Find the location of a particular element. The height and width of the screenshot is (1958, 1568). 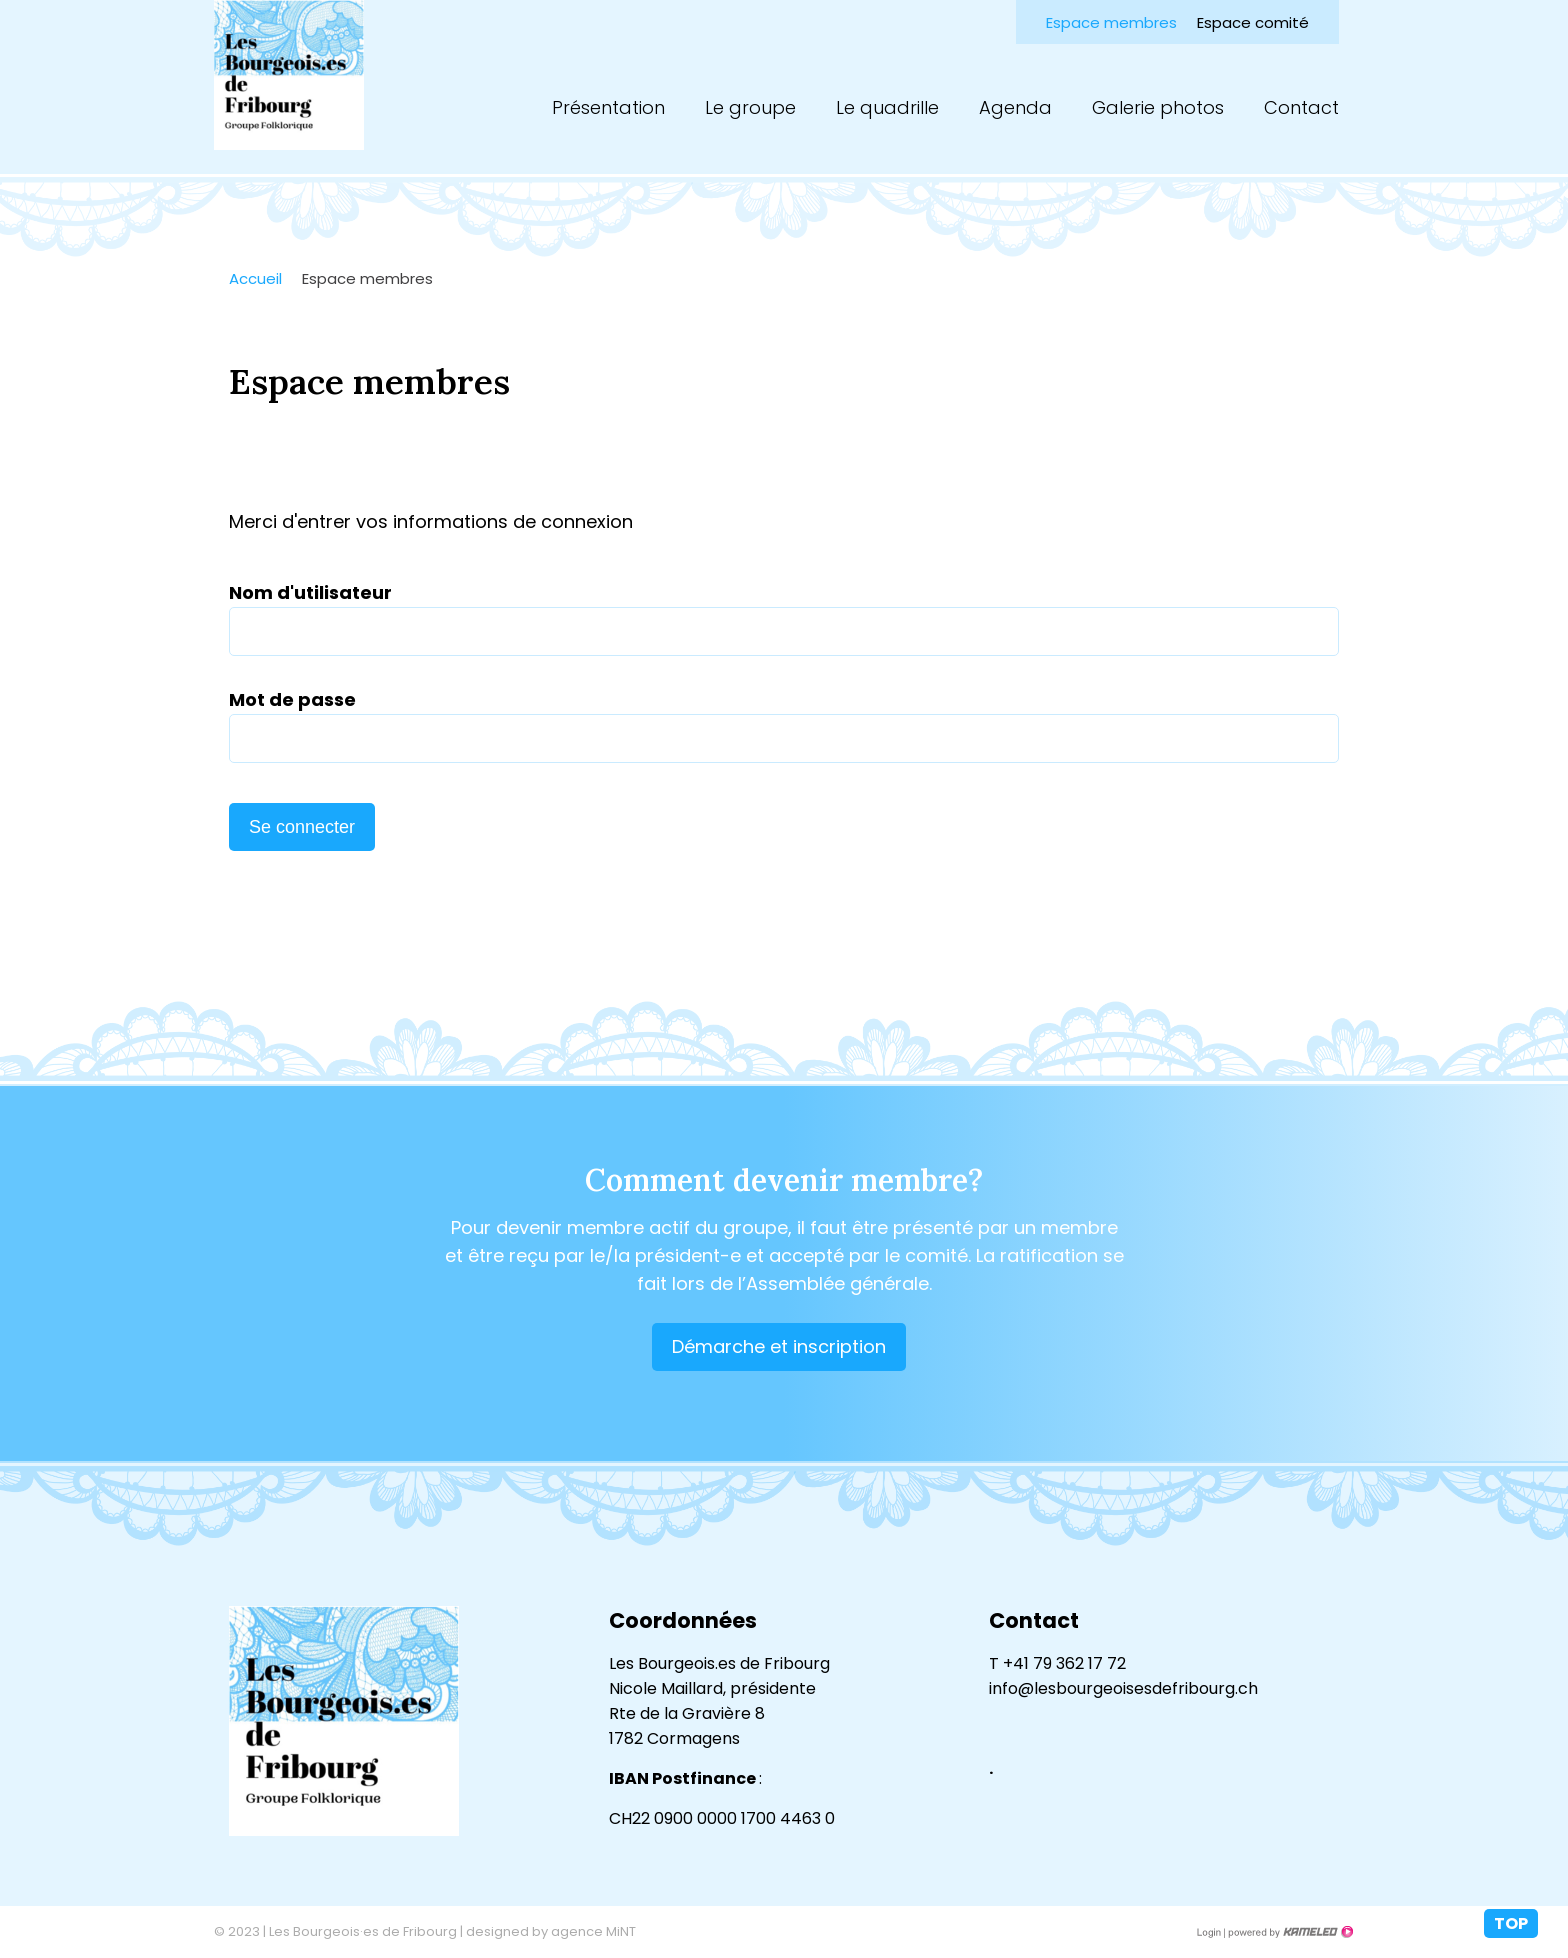

T +41 79 362 17 72 is located at coordinates (1057, 1663).